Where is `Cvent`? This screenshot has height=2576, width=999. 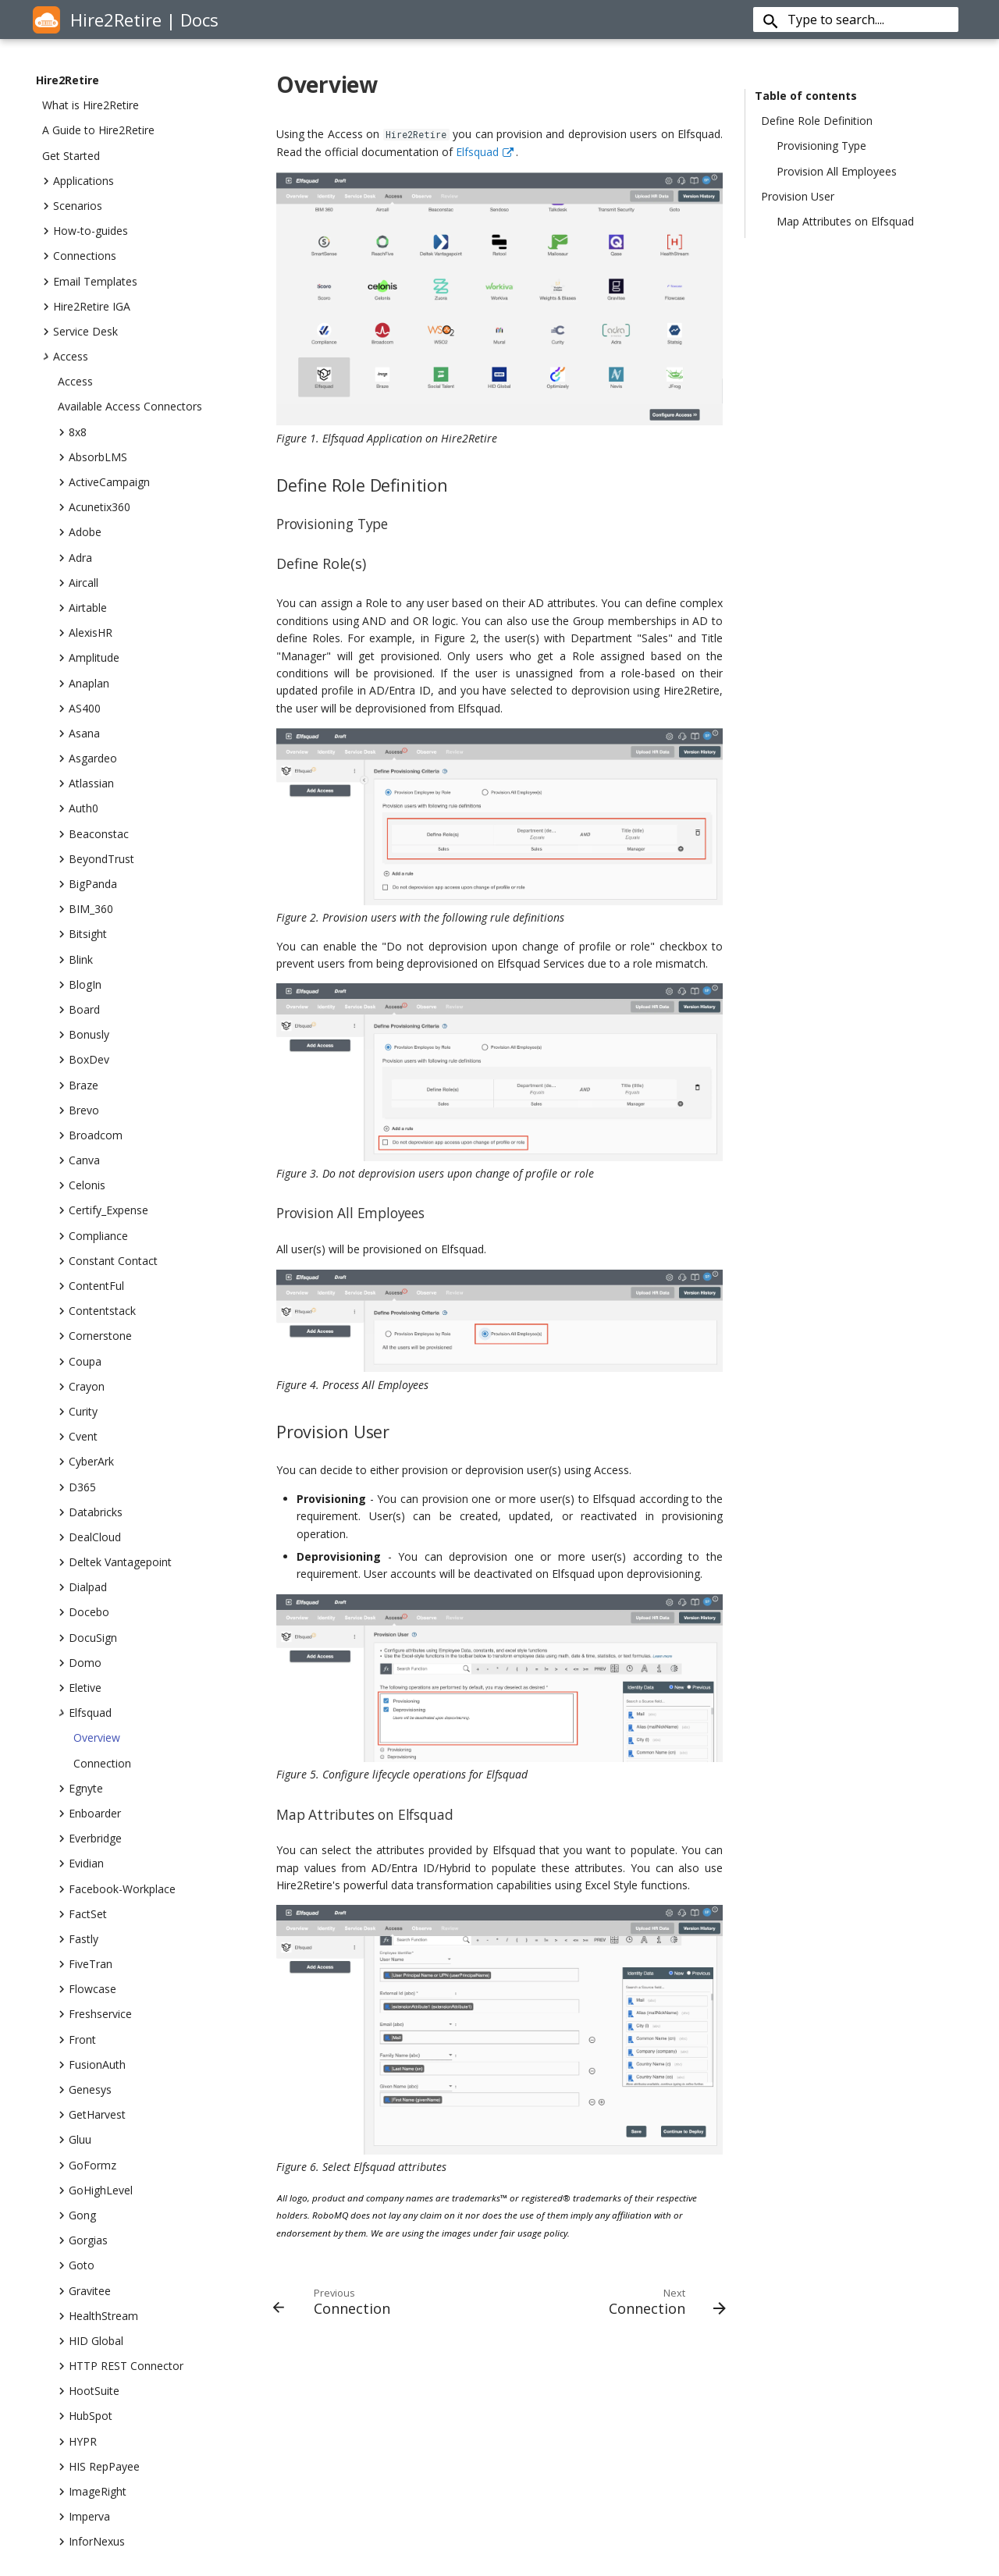 Cvent is located at coordinates (78, 1437).